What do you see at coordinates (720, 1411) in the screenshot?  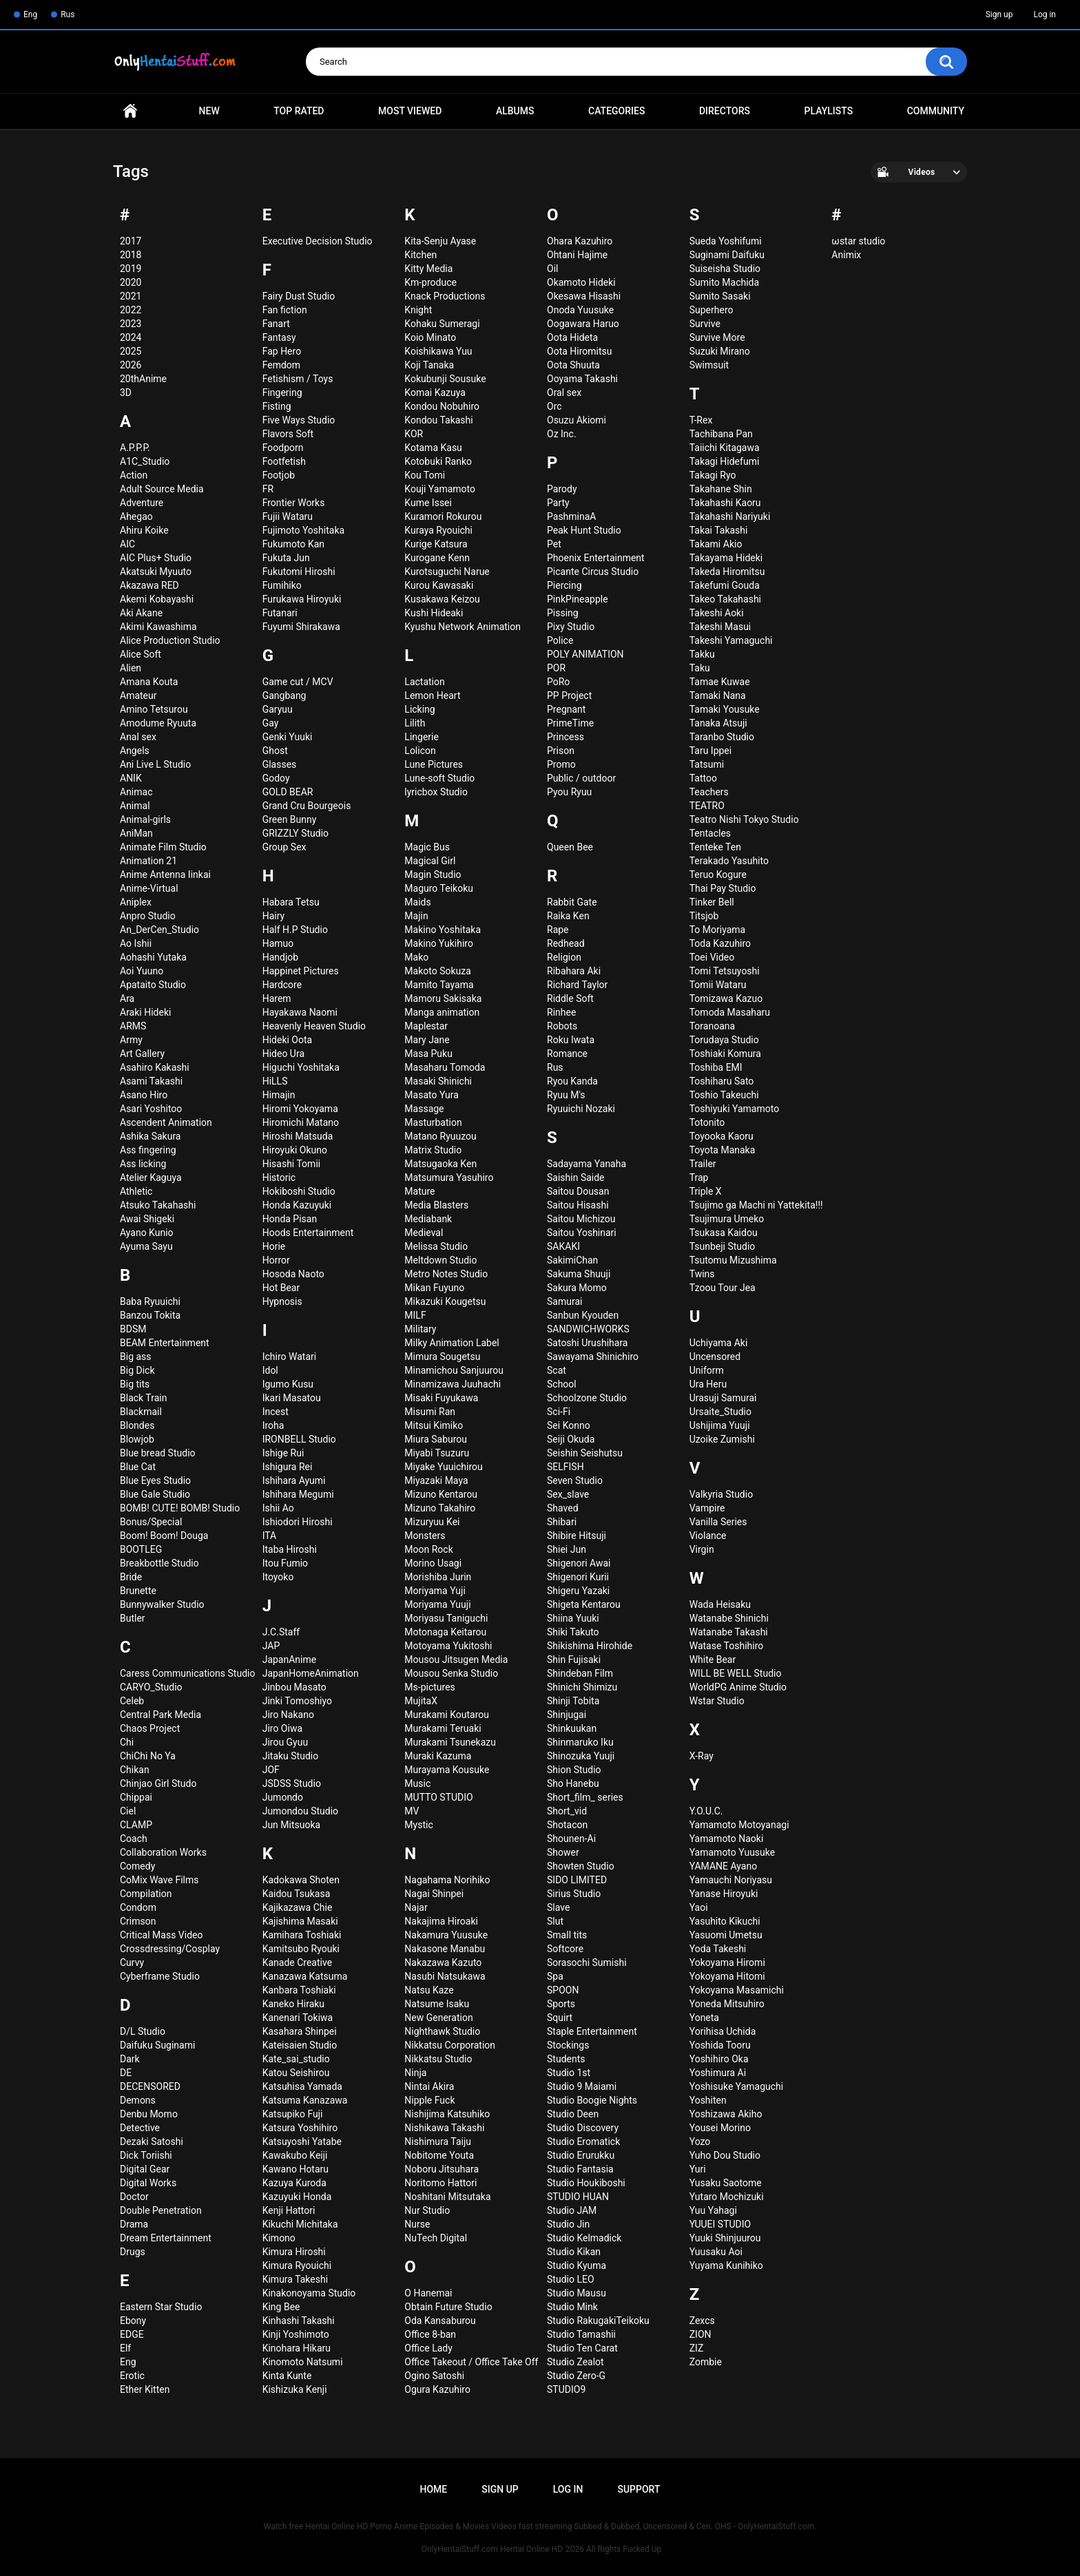 I see `Ursaite_Studio` at bounding box center [720, 1411].